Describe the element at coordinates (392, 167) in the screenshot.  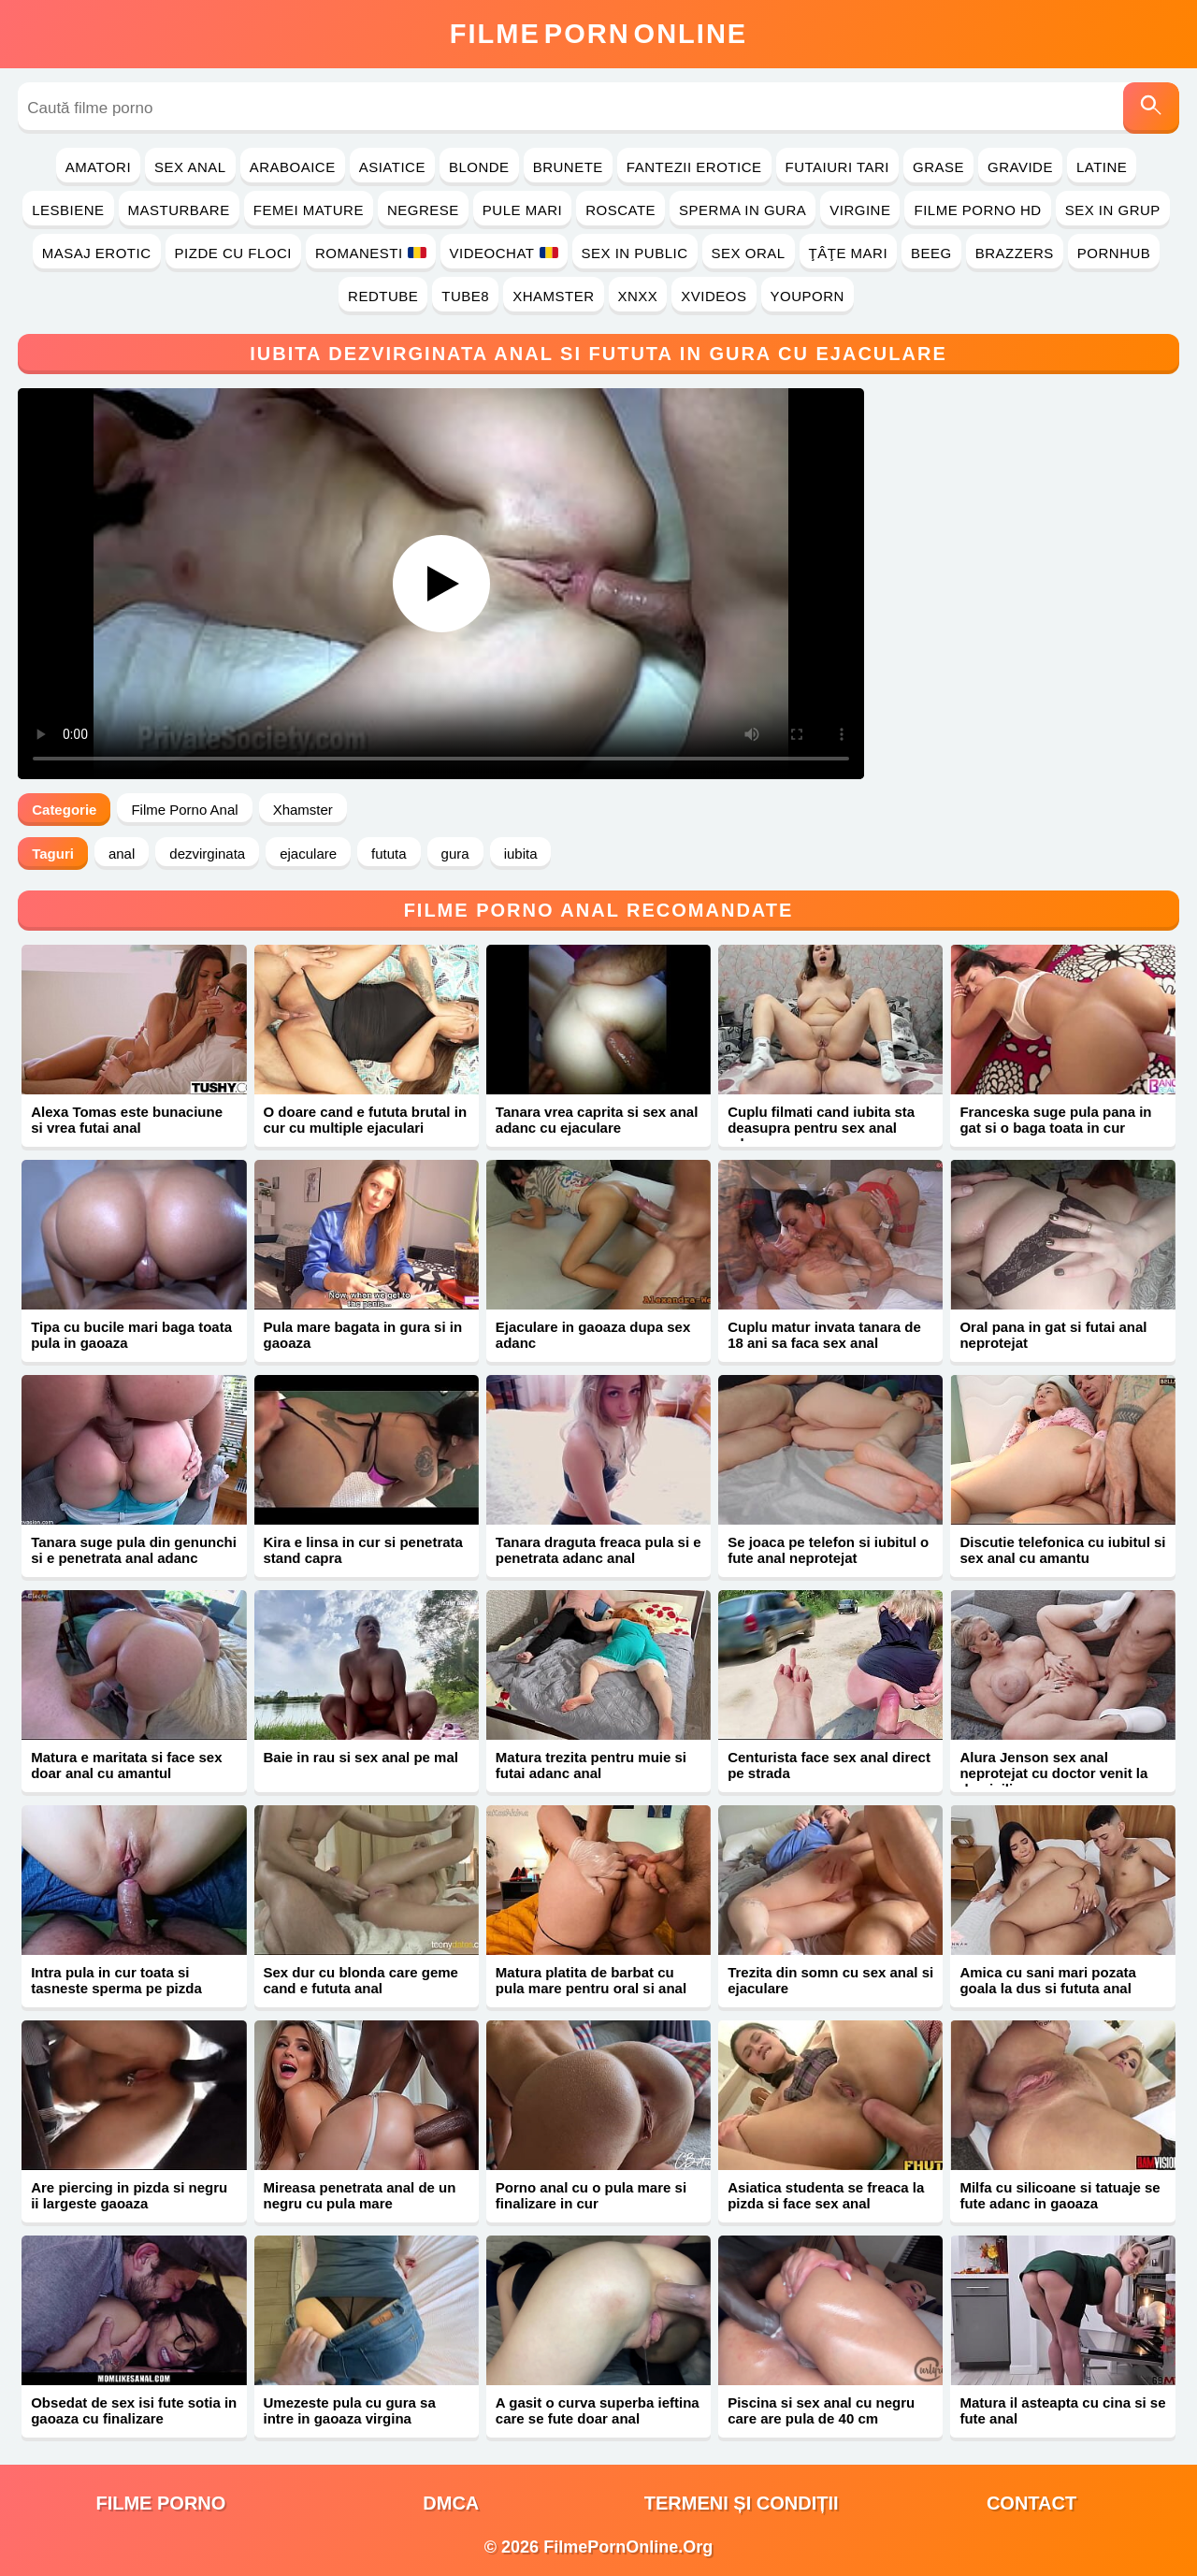
I see `Asiatice` at that location.